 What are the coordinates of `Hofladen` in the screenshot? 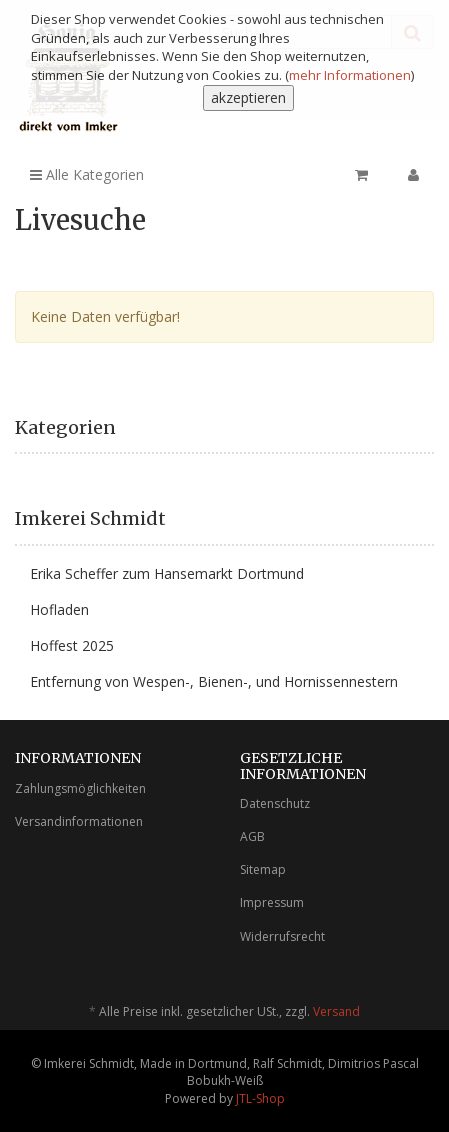 It's located at (59, 609).